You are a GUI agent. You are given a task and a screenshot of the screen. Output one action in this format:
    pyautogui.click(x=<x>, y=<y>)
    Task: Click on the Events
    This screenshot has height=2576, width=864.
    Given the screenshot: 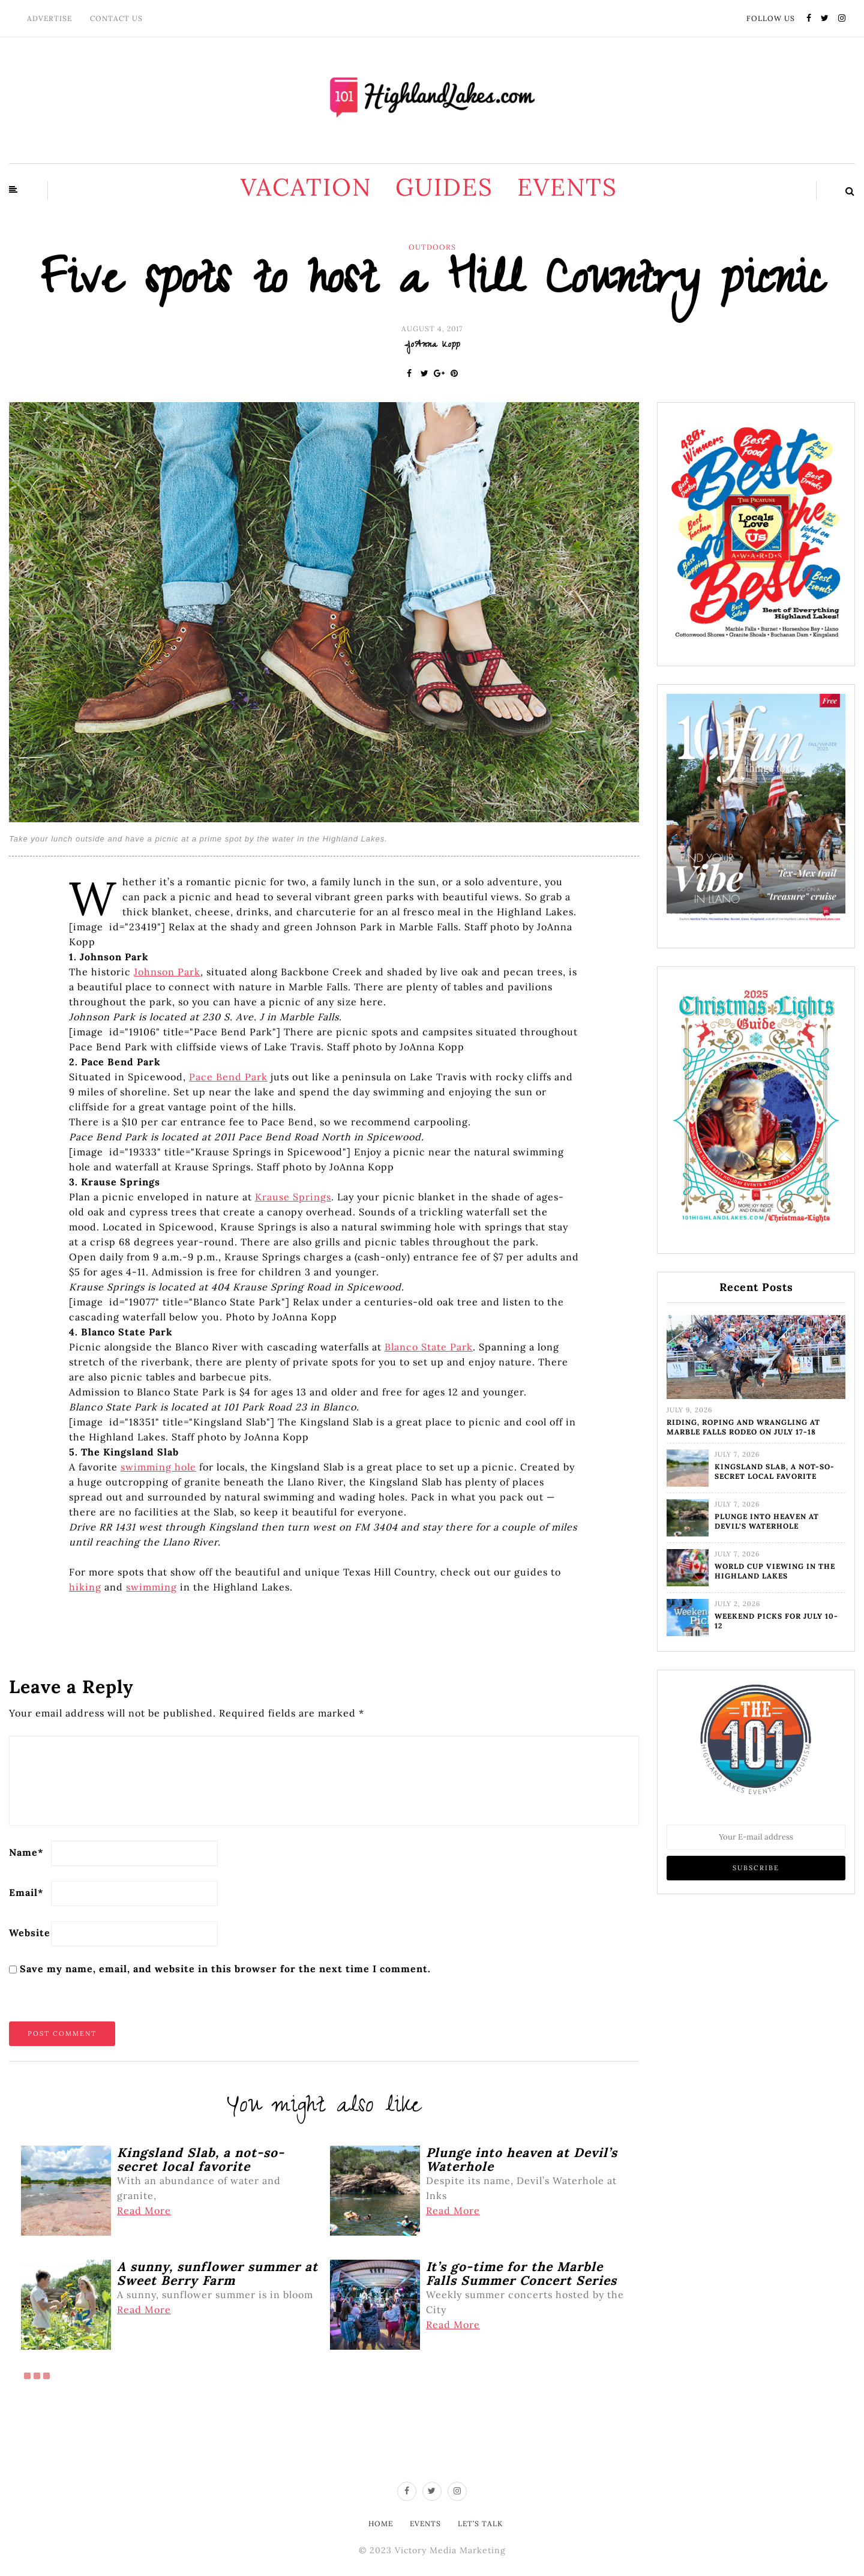 What is the action you would take?
    pyautogui.click(x=567, y=187)
    